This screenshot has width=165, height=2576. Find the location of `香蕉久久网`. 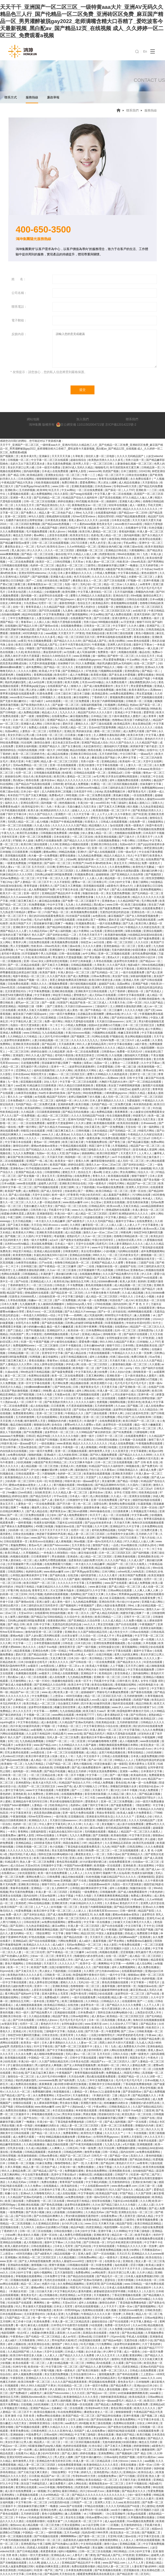

香蕉久久网 is located at coordinates (83, 1160).